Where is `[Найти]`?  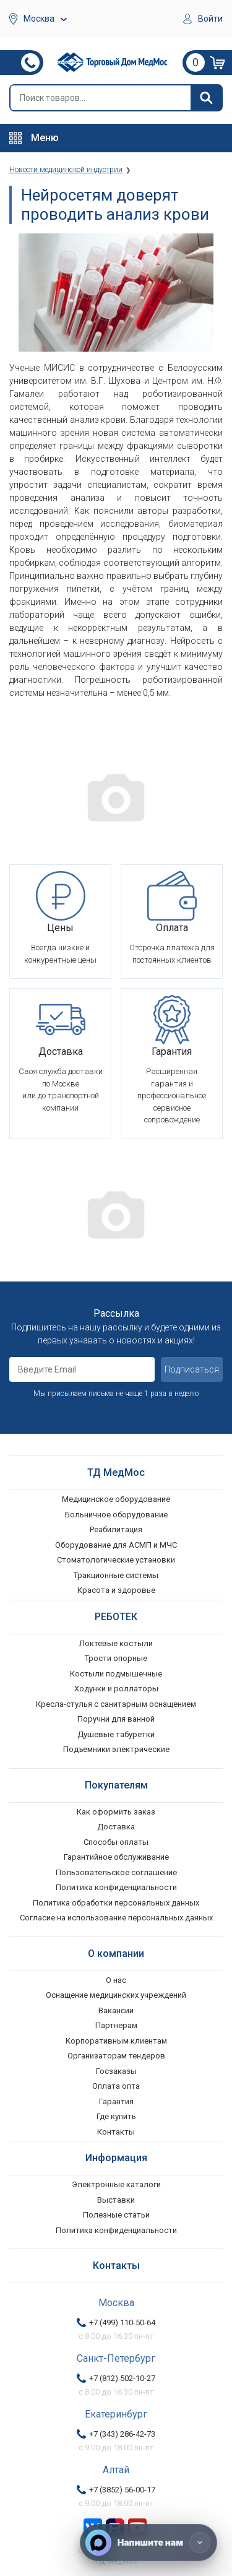 [Найти] is located at coordinates (206, 97).